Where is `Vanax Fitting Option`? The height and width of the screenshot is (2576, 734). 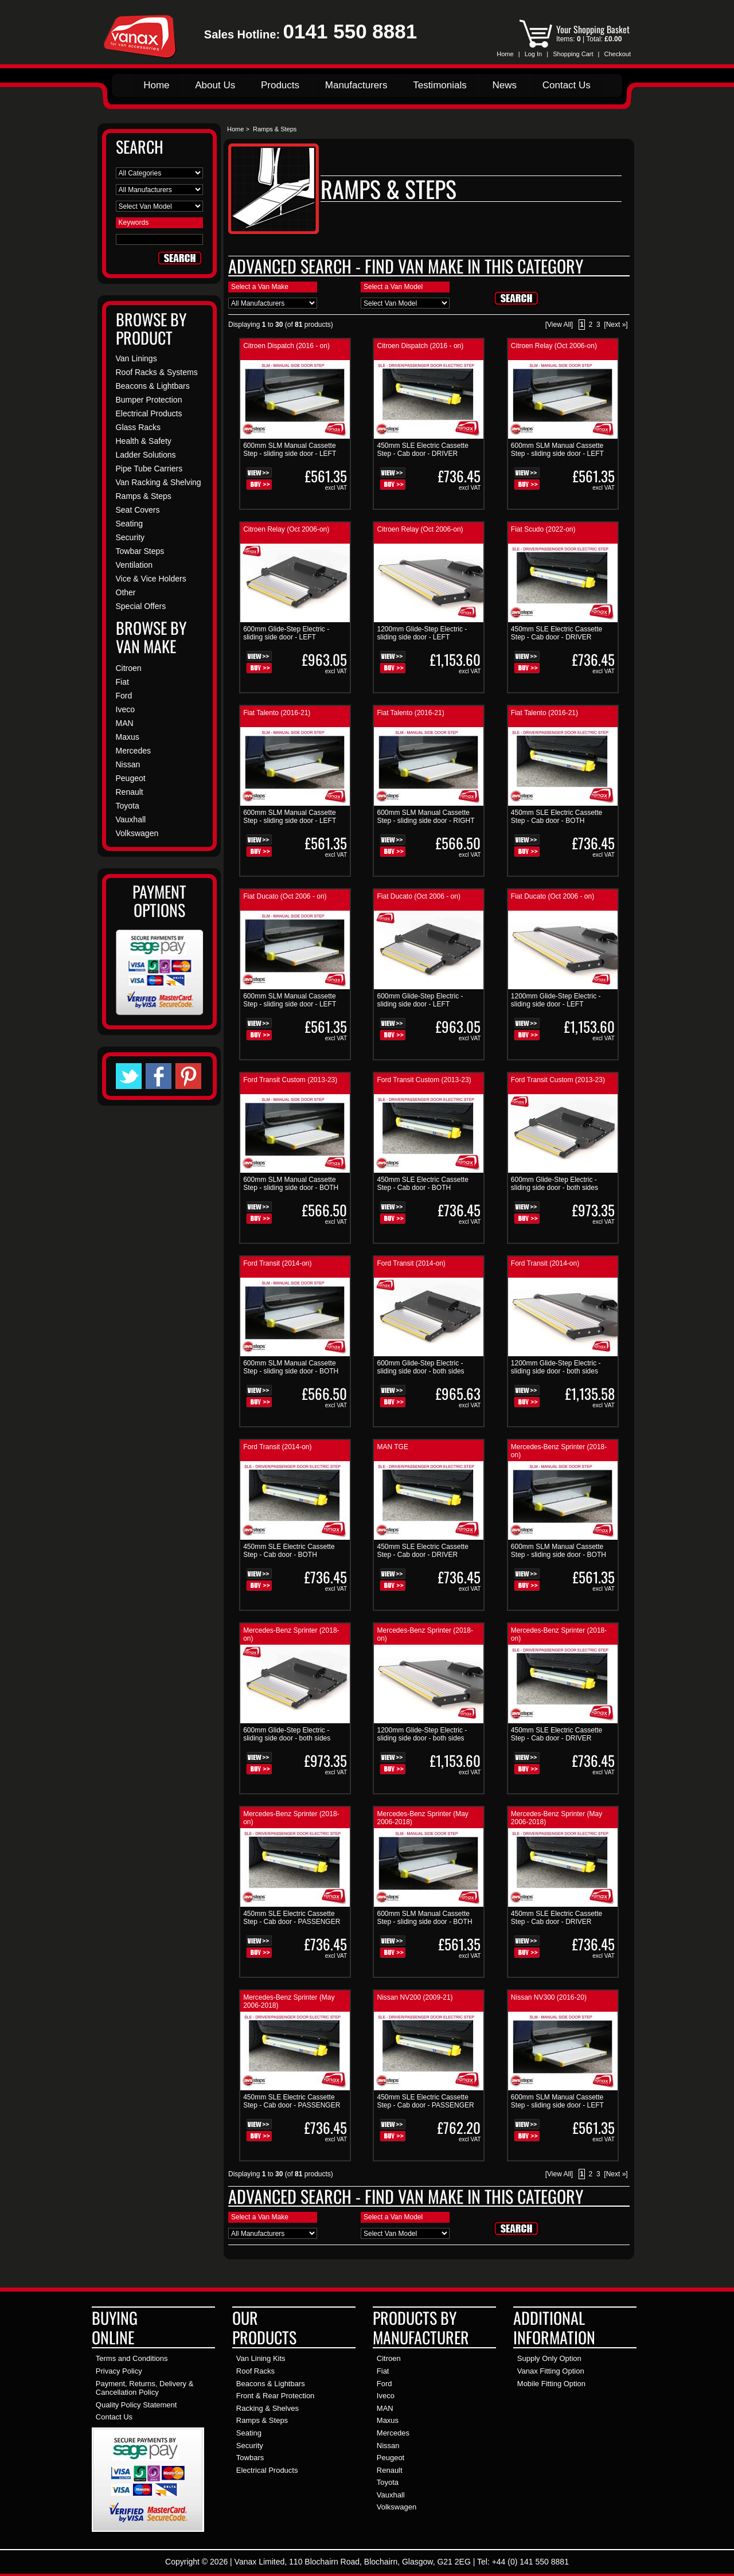 Vanax Fitting Option is located at coordinates (550, 2371).